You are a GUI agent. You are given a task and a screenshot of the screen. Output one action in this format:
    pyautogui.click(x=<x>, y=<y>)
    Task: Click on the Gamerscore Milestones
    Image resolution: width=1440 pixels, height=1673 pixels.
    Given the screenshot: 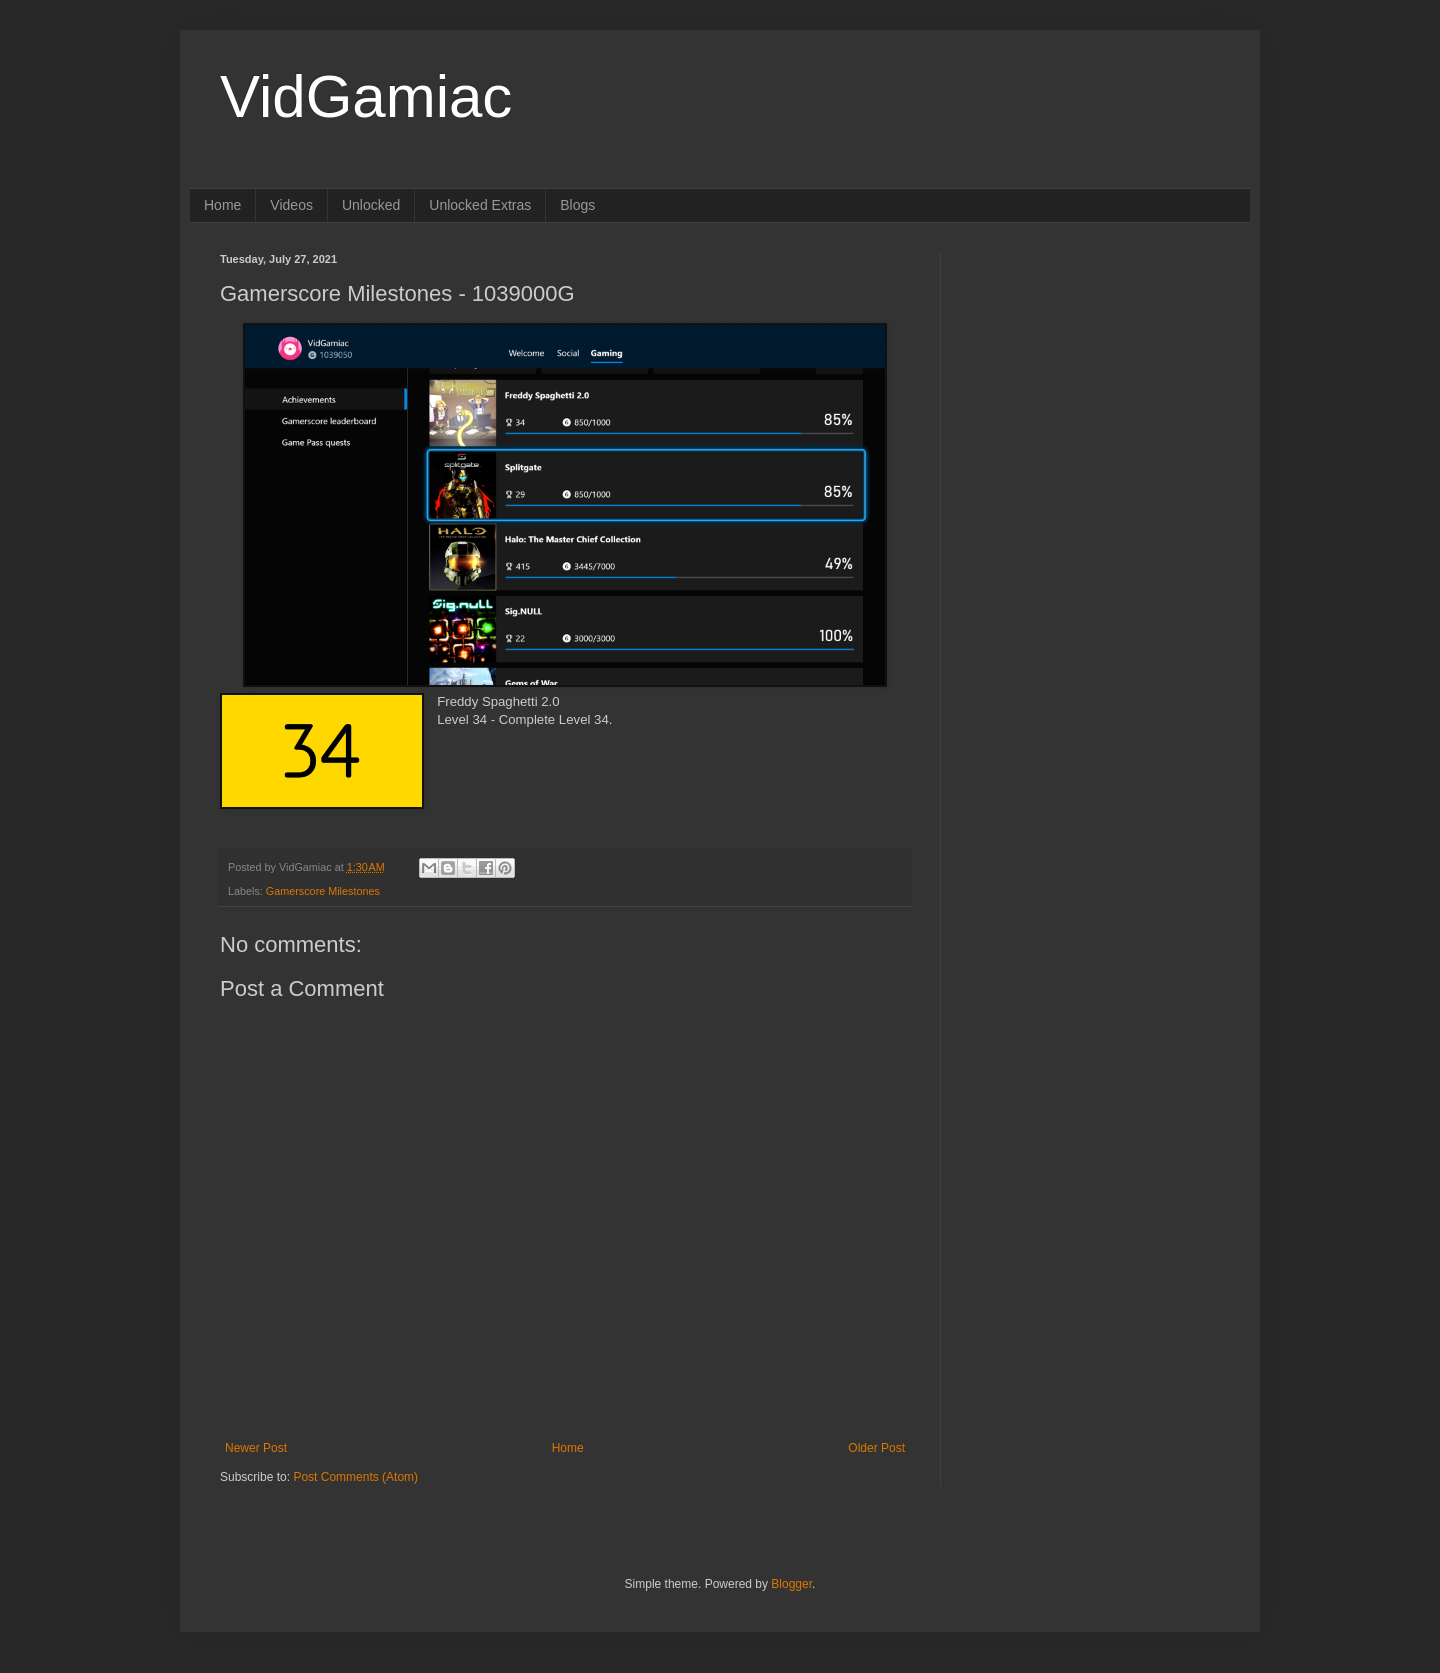 What is the action you would take?
    pyautogui.click(x=323, y=891)
    